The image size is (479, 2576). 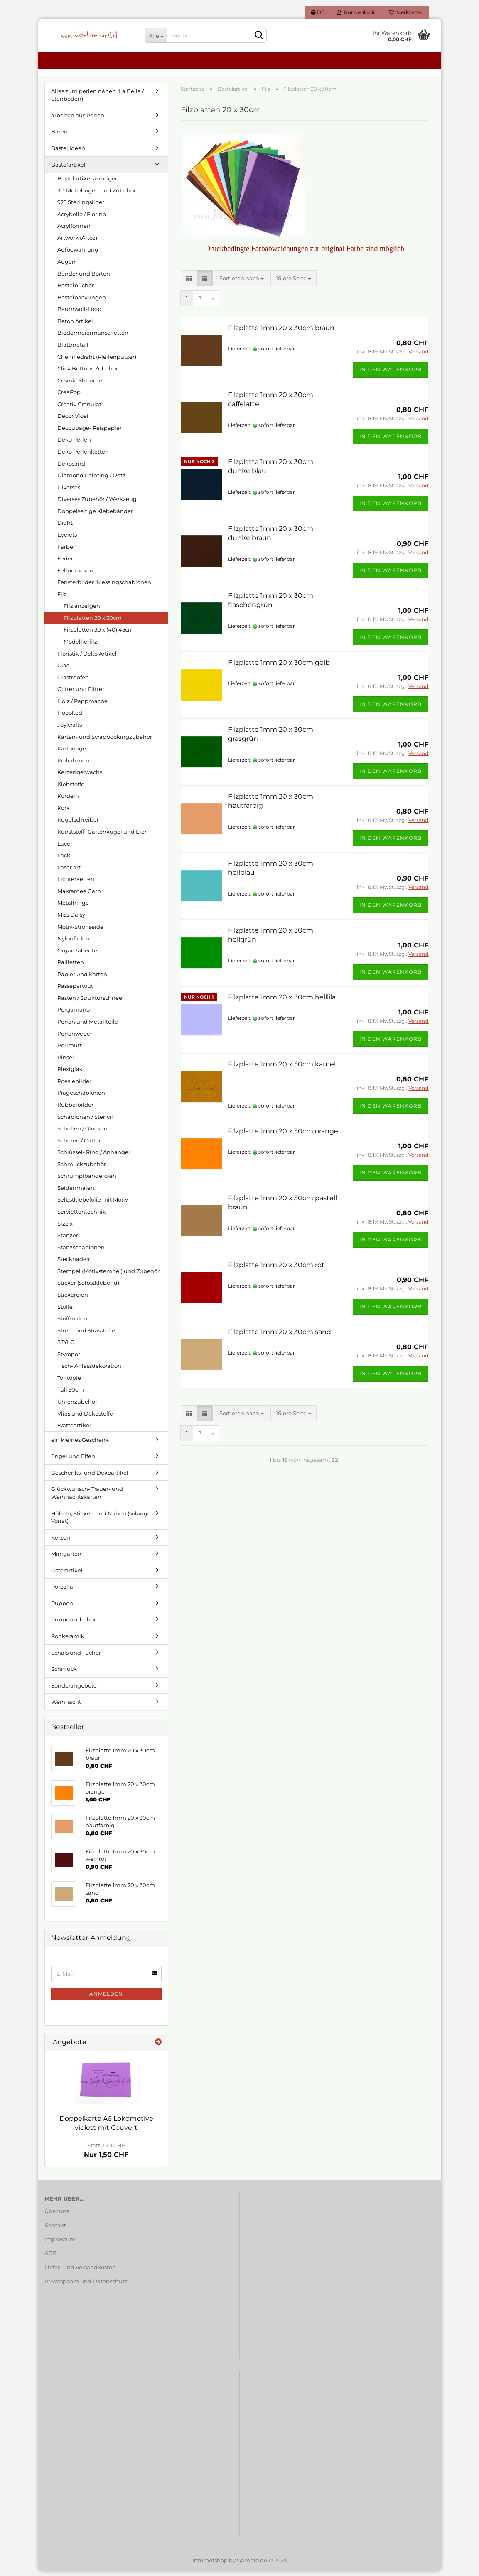 What do you see at coordinates (93, 622) in the screenshot?
I see `Filzplatten 20 x 30cm` at bounding box center [93, 622].